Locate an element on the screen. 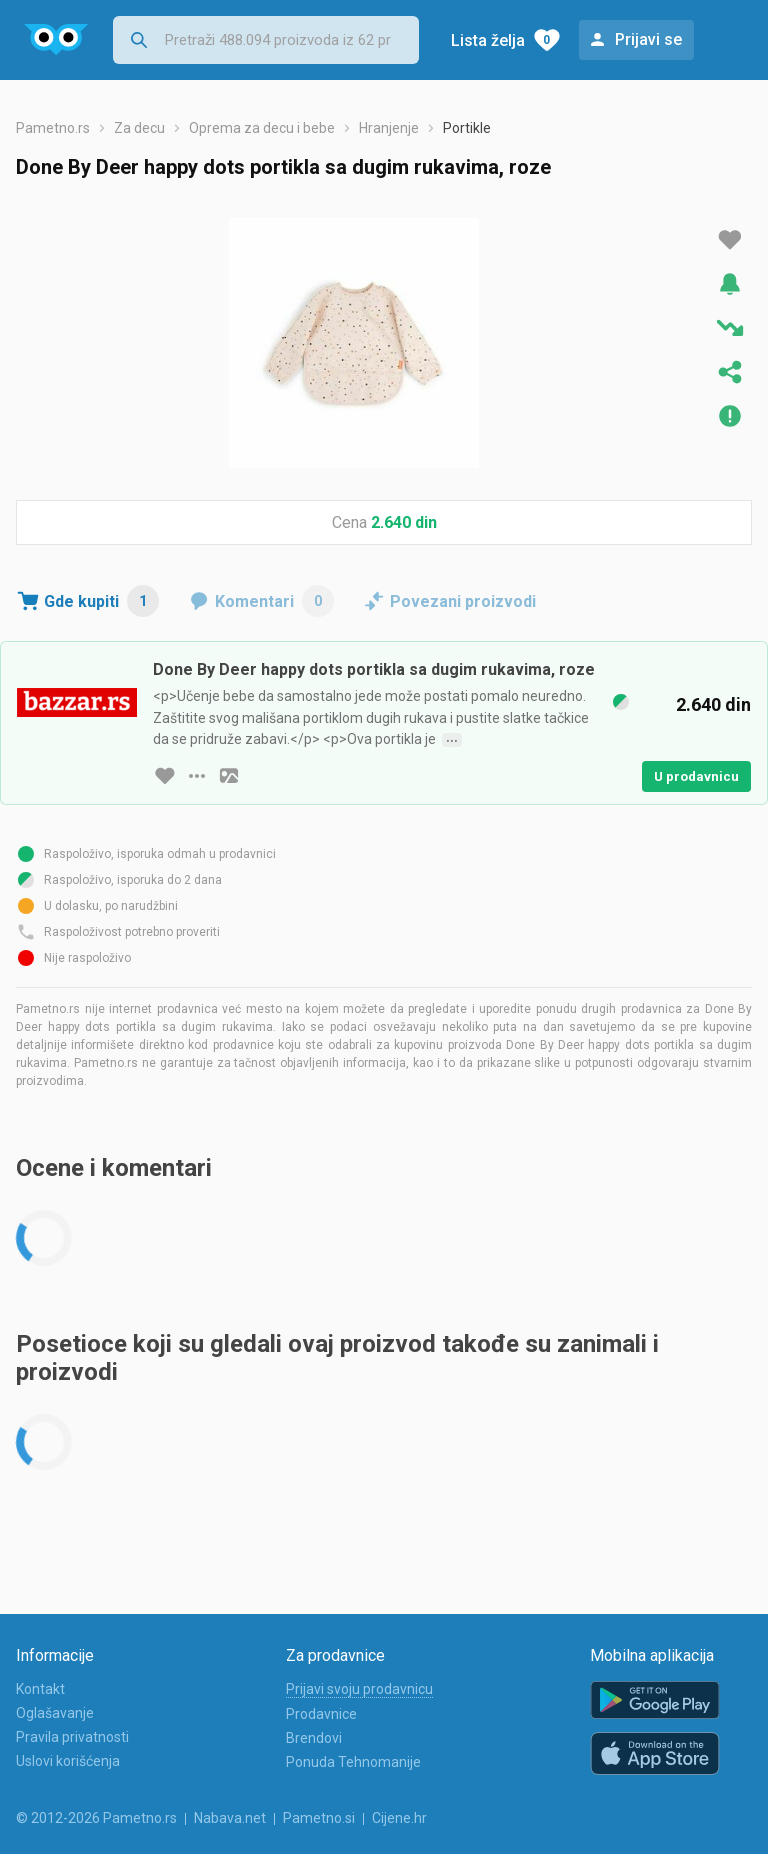  U prodavnicu is located at coordinates (696, 776).